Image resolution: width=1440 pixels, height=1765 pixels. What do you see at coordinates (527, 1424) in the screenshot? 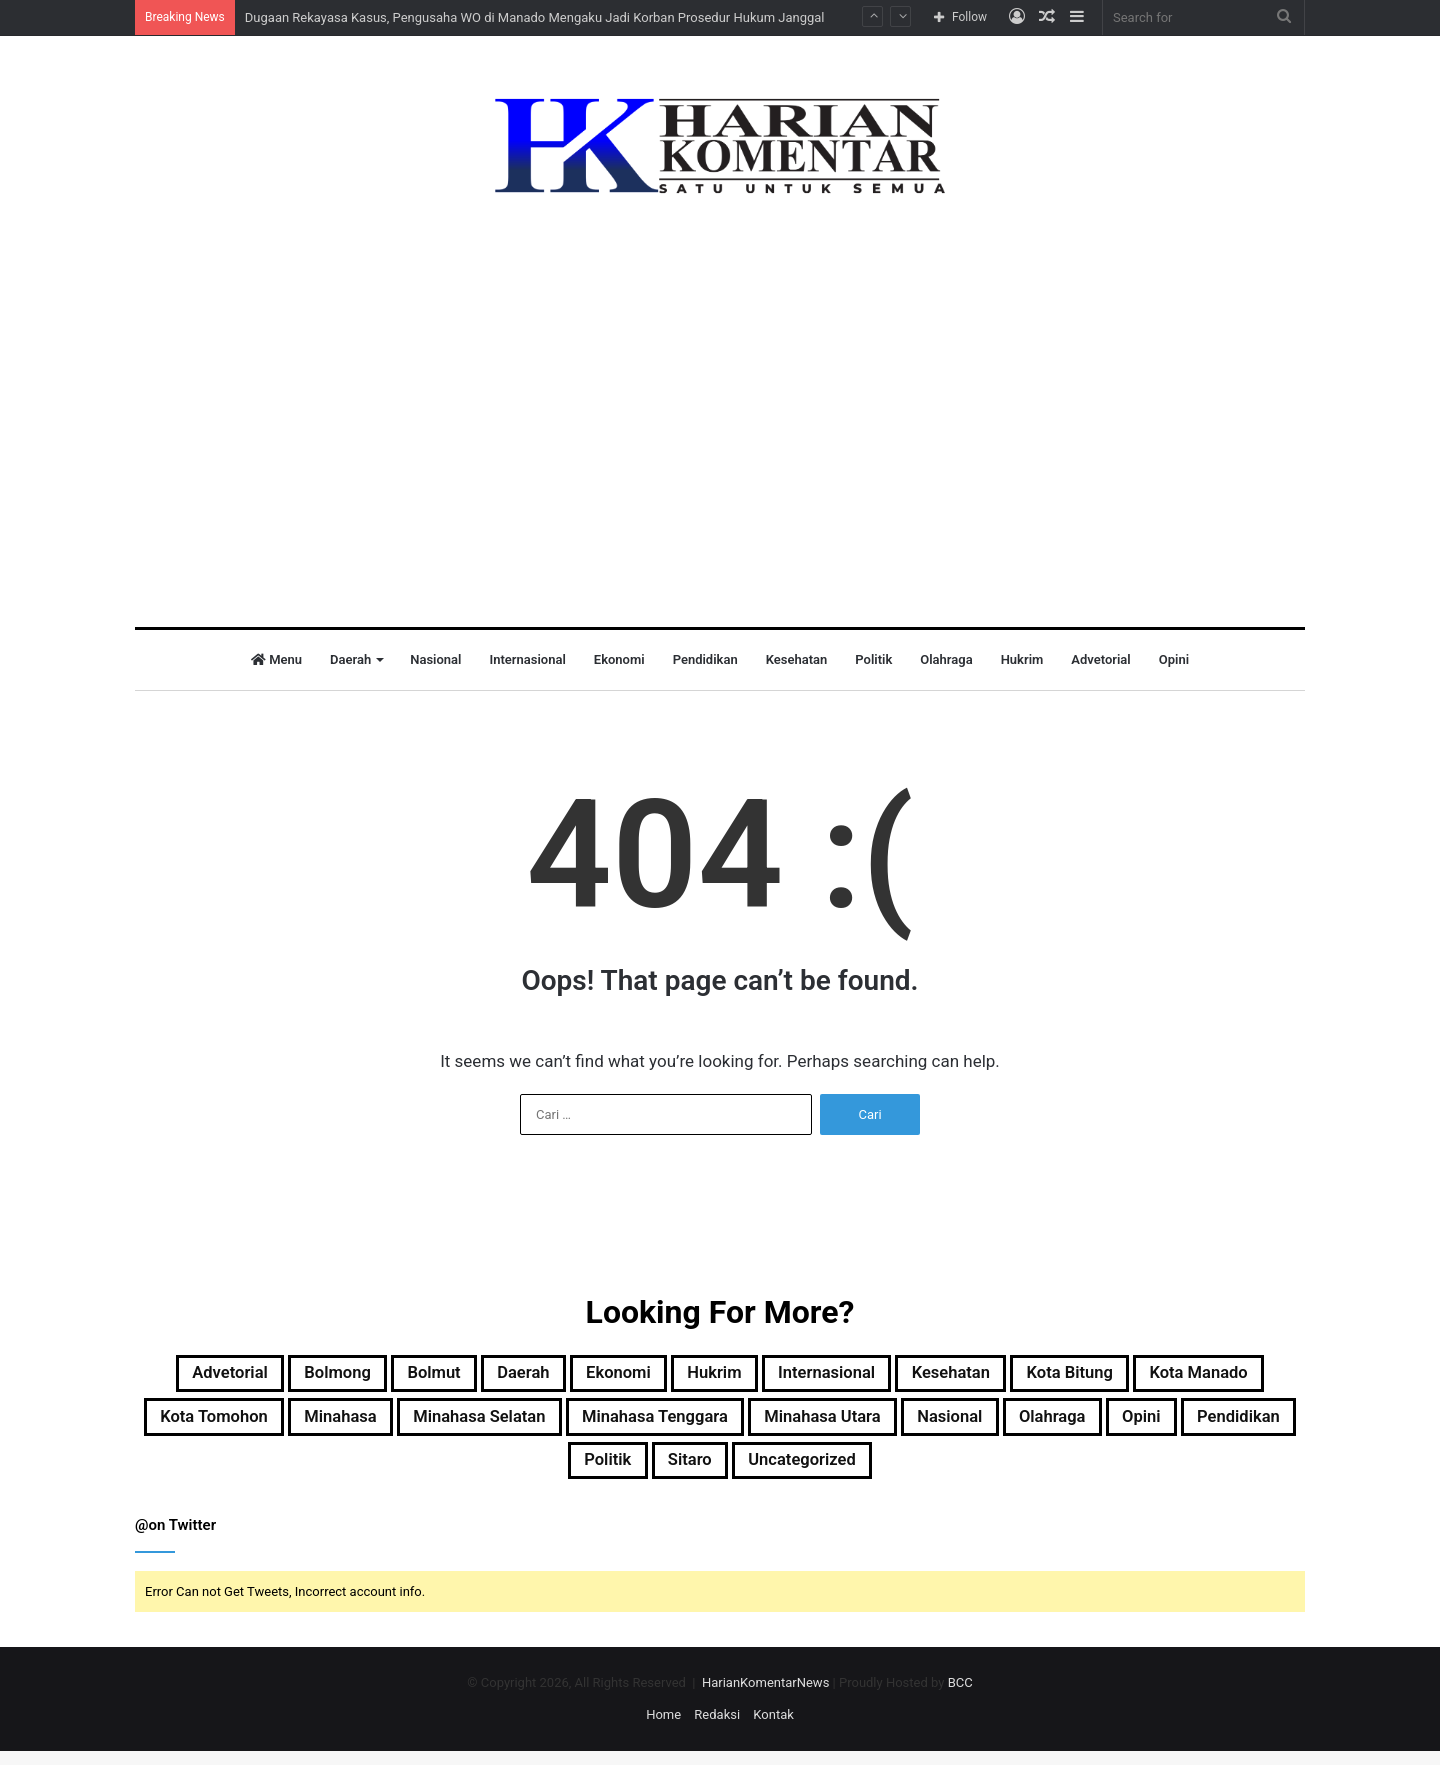
I see `Minahasa [Minahasa (138 item)]` at bounding box center [527, 1424].